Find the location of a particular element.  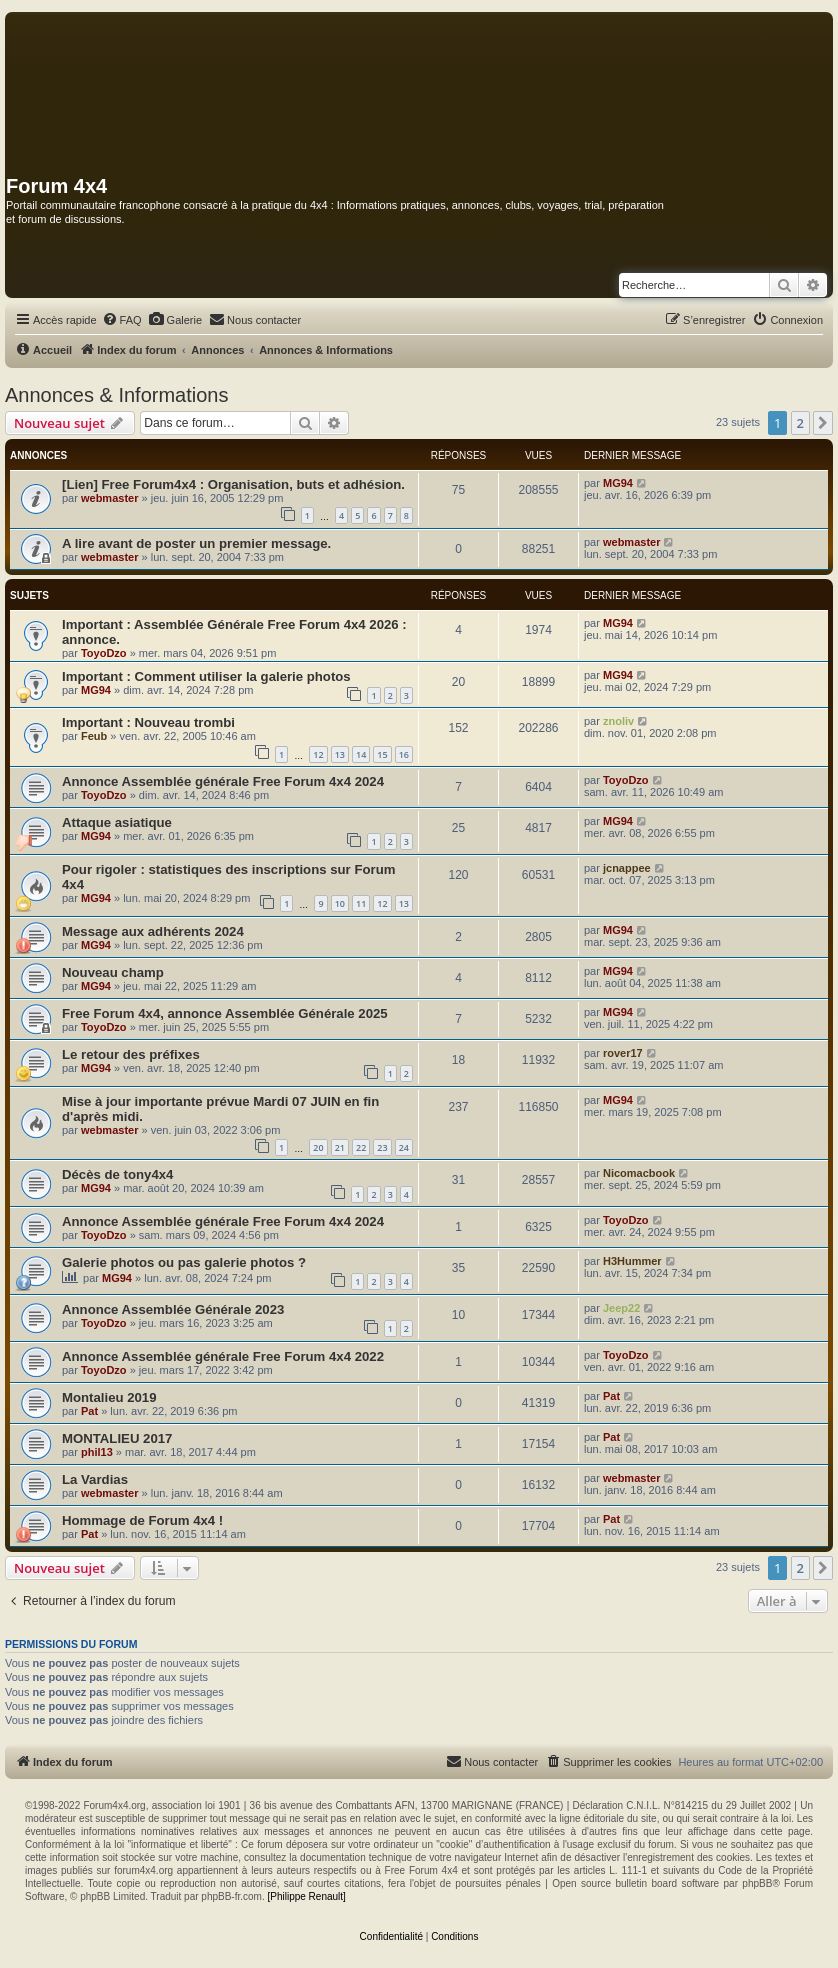

Annonce Assemblée générale Free Forum 4x4 2024 is located at coordinates (223, 781).